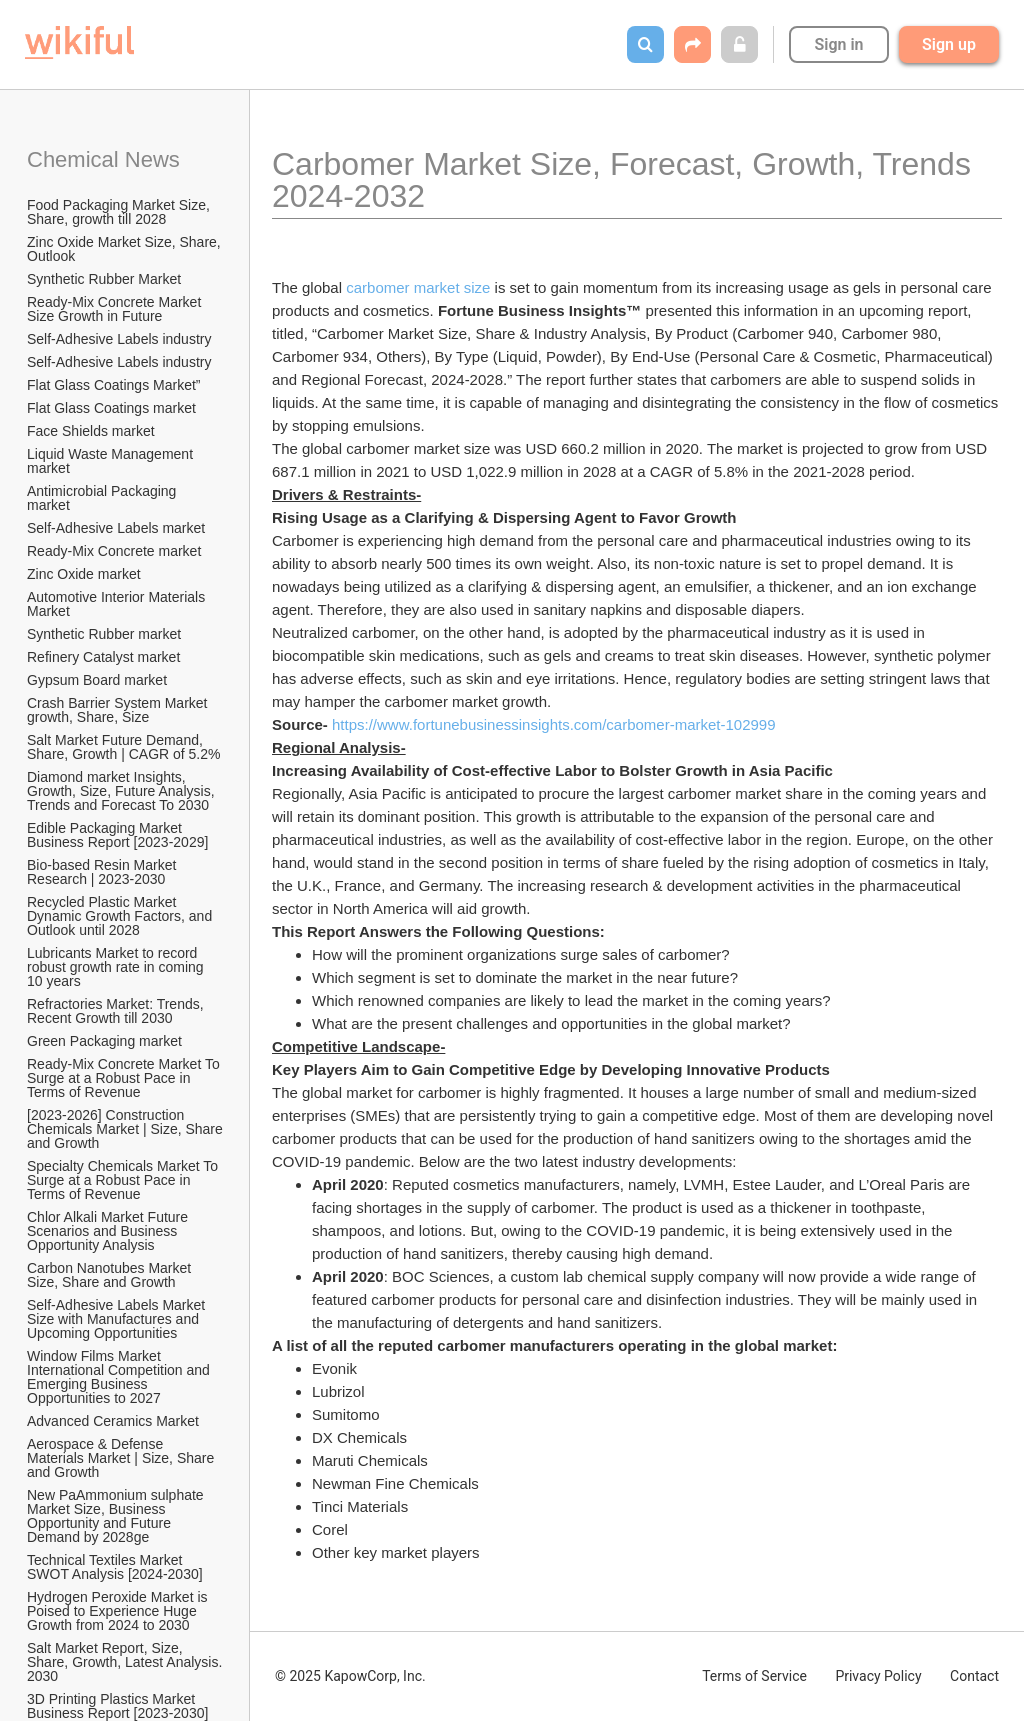 Image resolution: width=1024 pixels, height=1721 pixels. I want to click on Terms, so click(754, 1676).